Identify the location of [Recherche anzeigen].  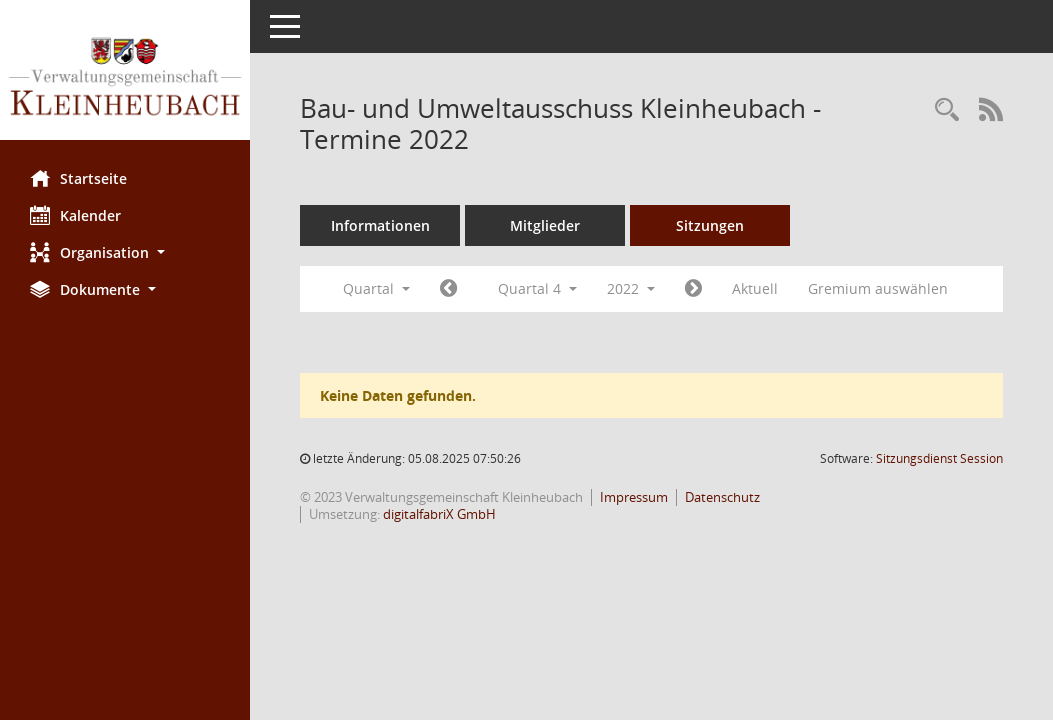
(947, 110).